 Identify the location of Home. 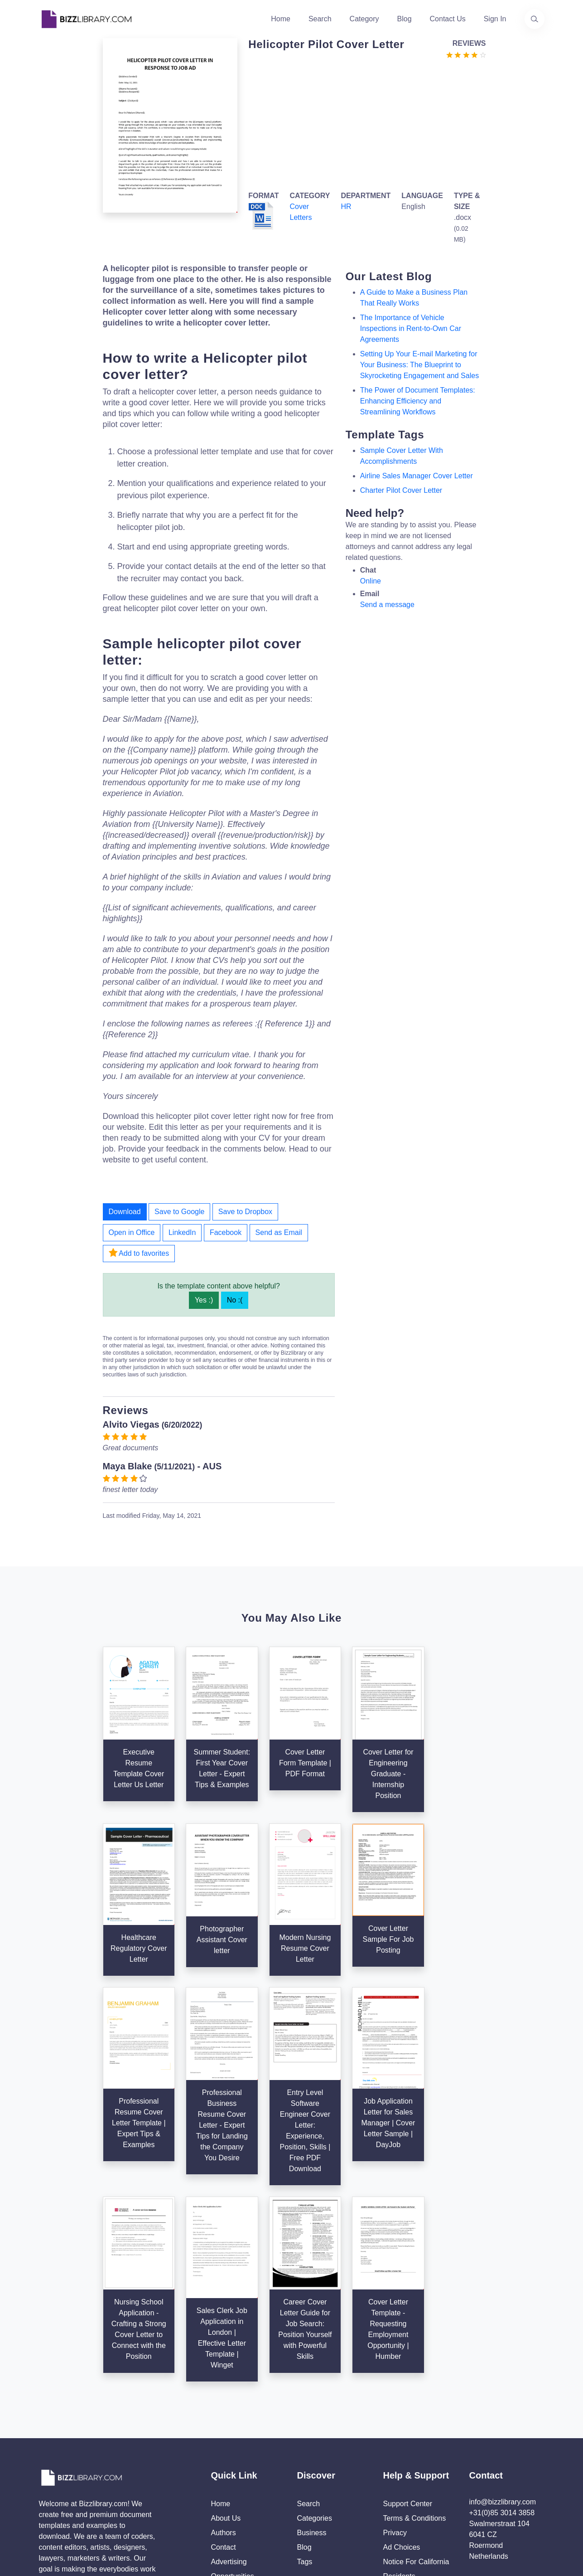
(280, 19).